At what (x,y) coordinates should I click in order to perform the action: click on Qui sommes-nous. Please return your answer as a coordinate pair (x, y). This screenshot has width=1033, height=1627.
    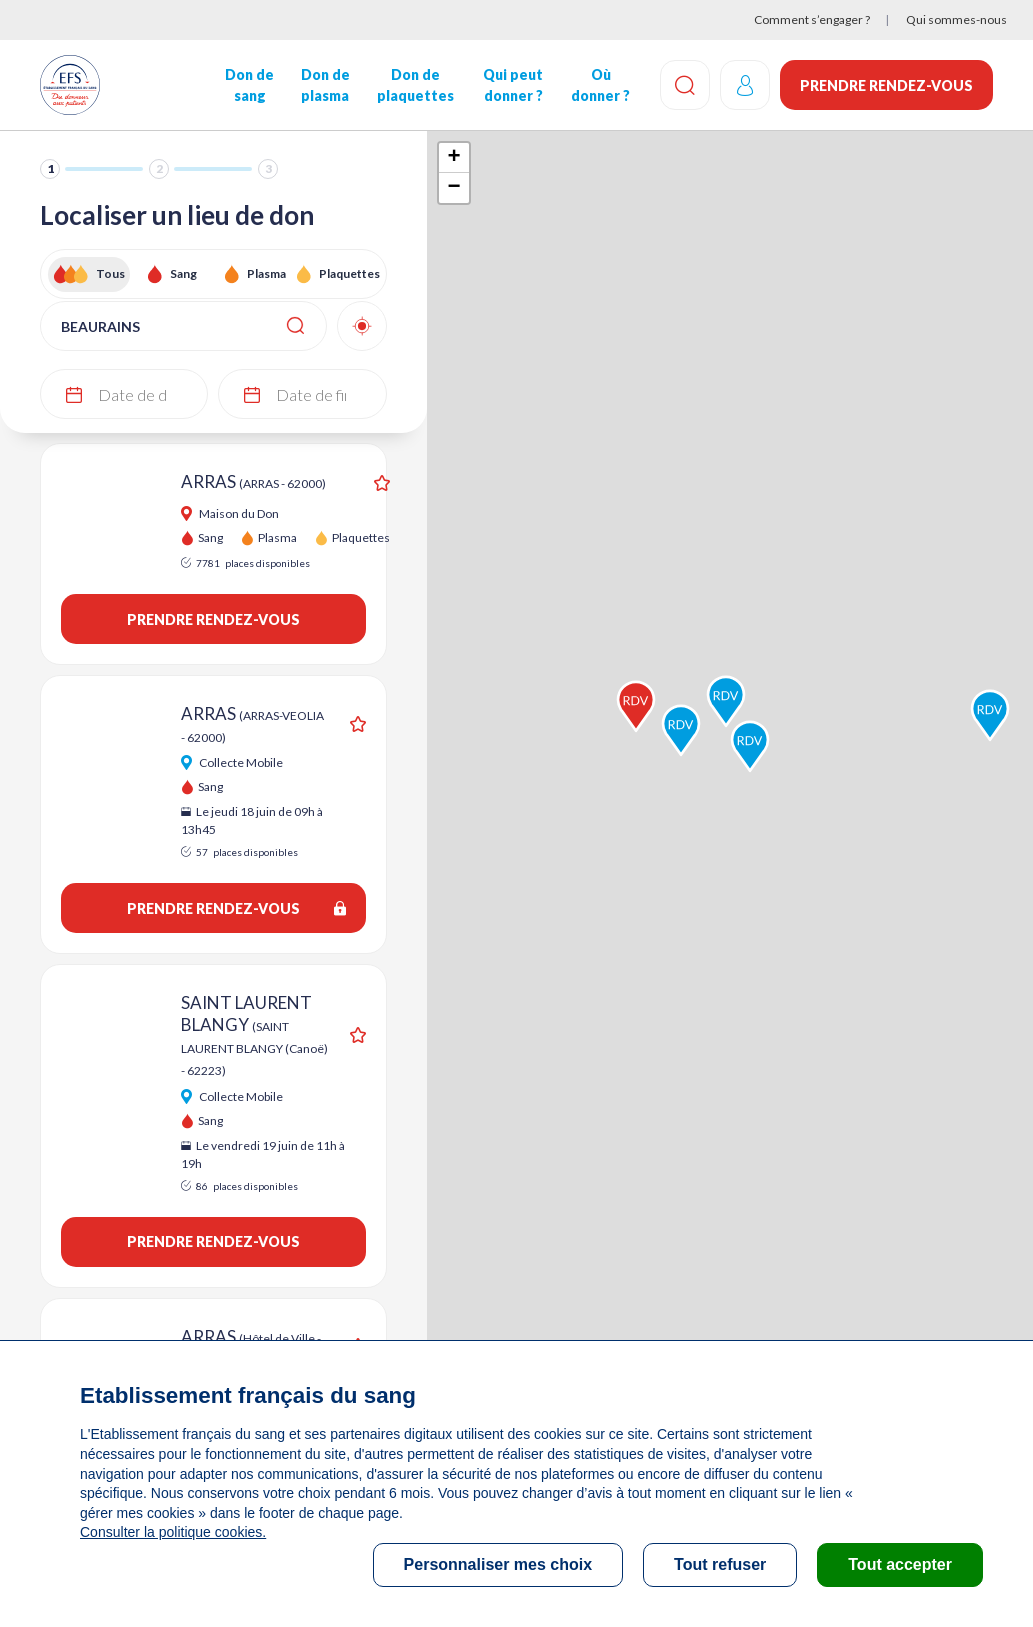
    Looking at the image, I should click on (956, 19).